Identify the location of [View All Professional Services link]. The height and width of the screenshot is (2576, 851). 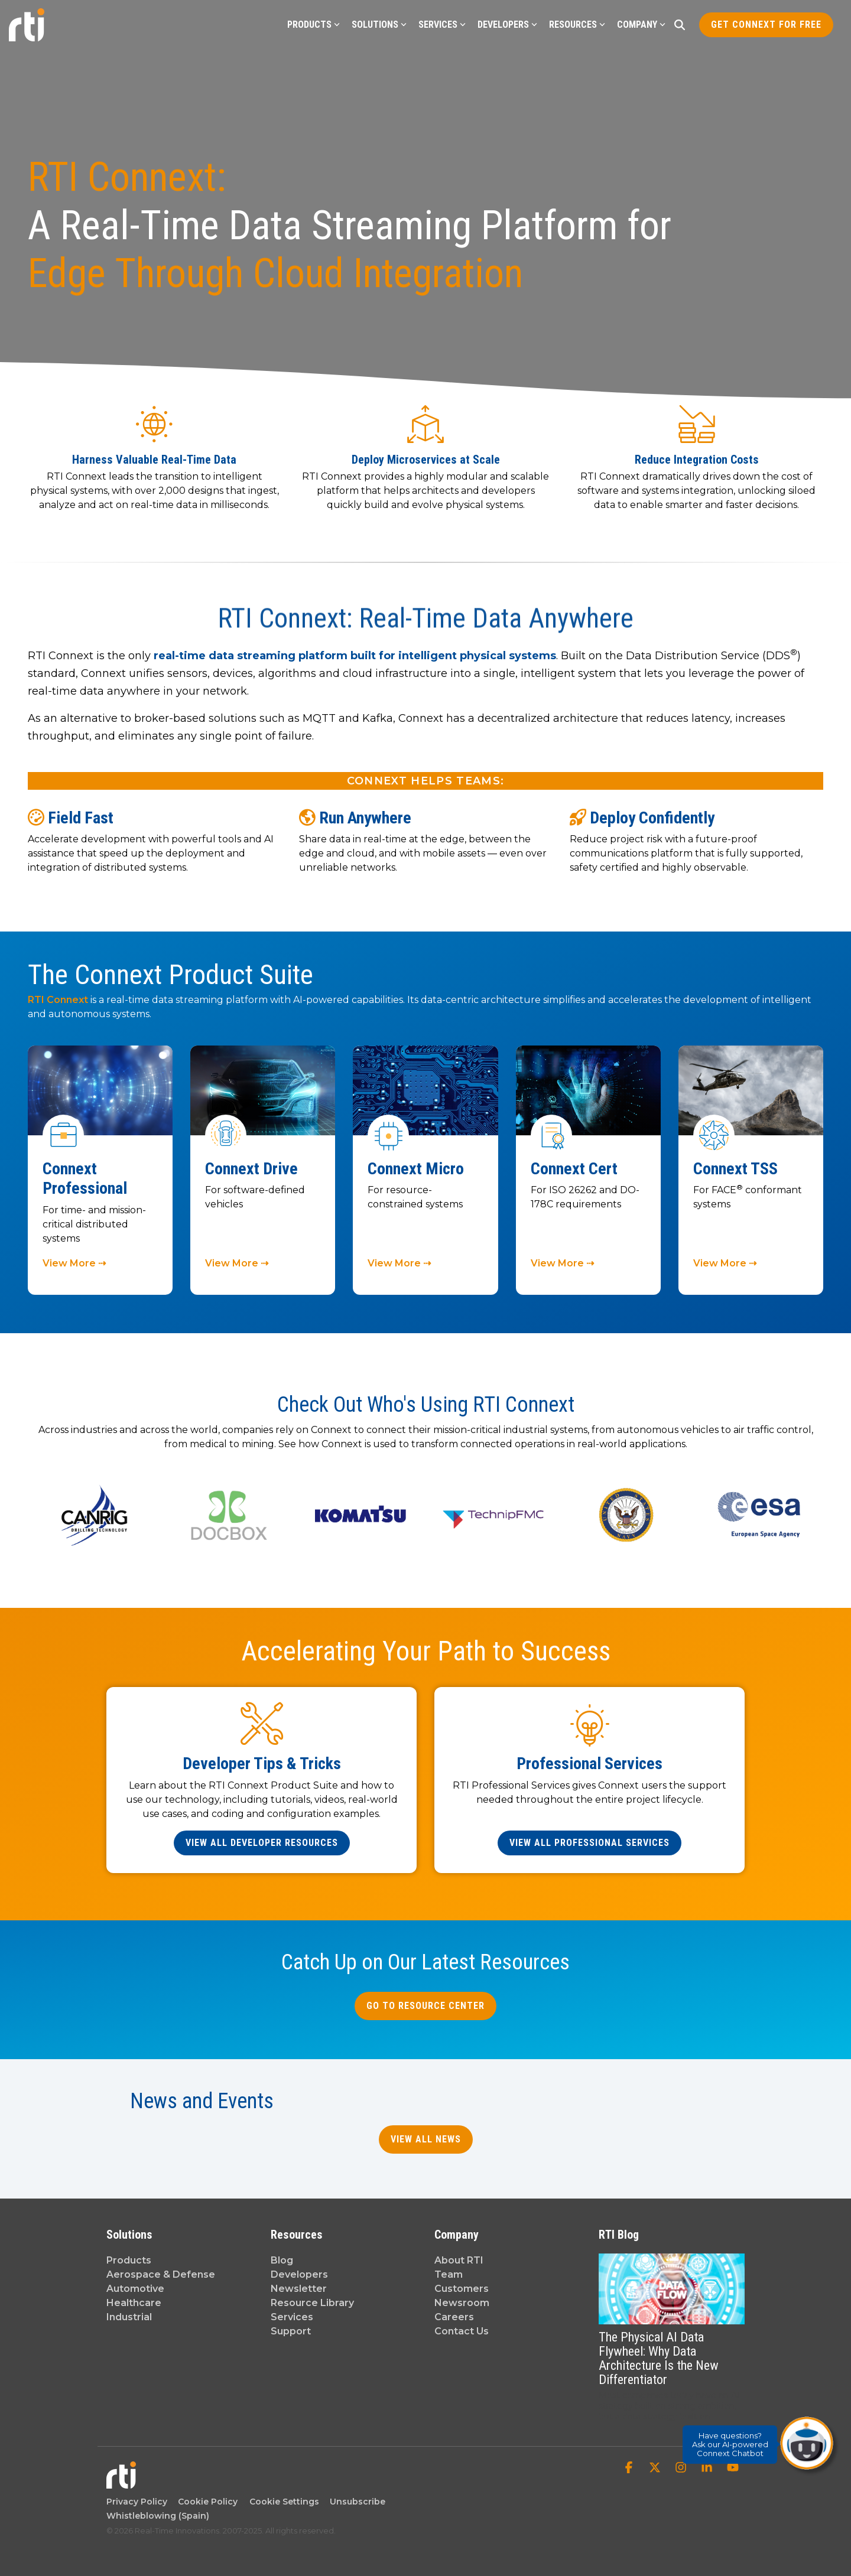
(589, 1843).